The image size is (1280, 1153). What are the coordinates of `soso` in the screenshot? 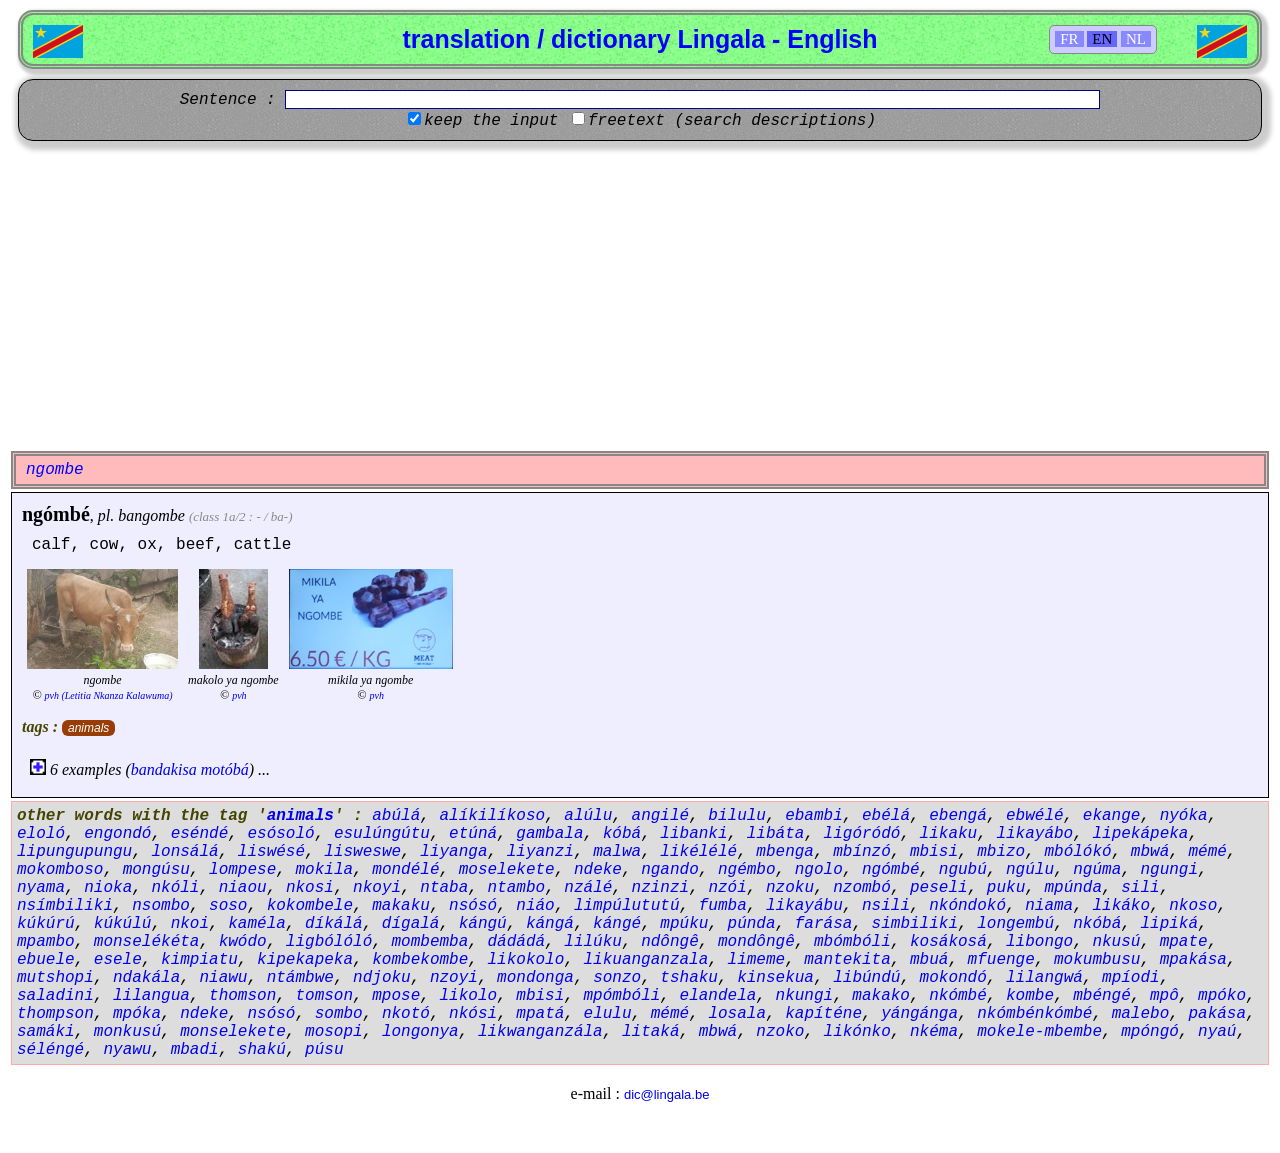 It's located at (228, 906).